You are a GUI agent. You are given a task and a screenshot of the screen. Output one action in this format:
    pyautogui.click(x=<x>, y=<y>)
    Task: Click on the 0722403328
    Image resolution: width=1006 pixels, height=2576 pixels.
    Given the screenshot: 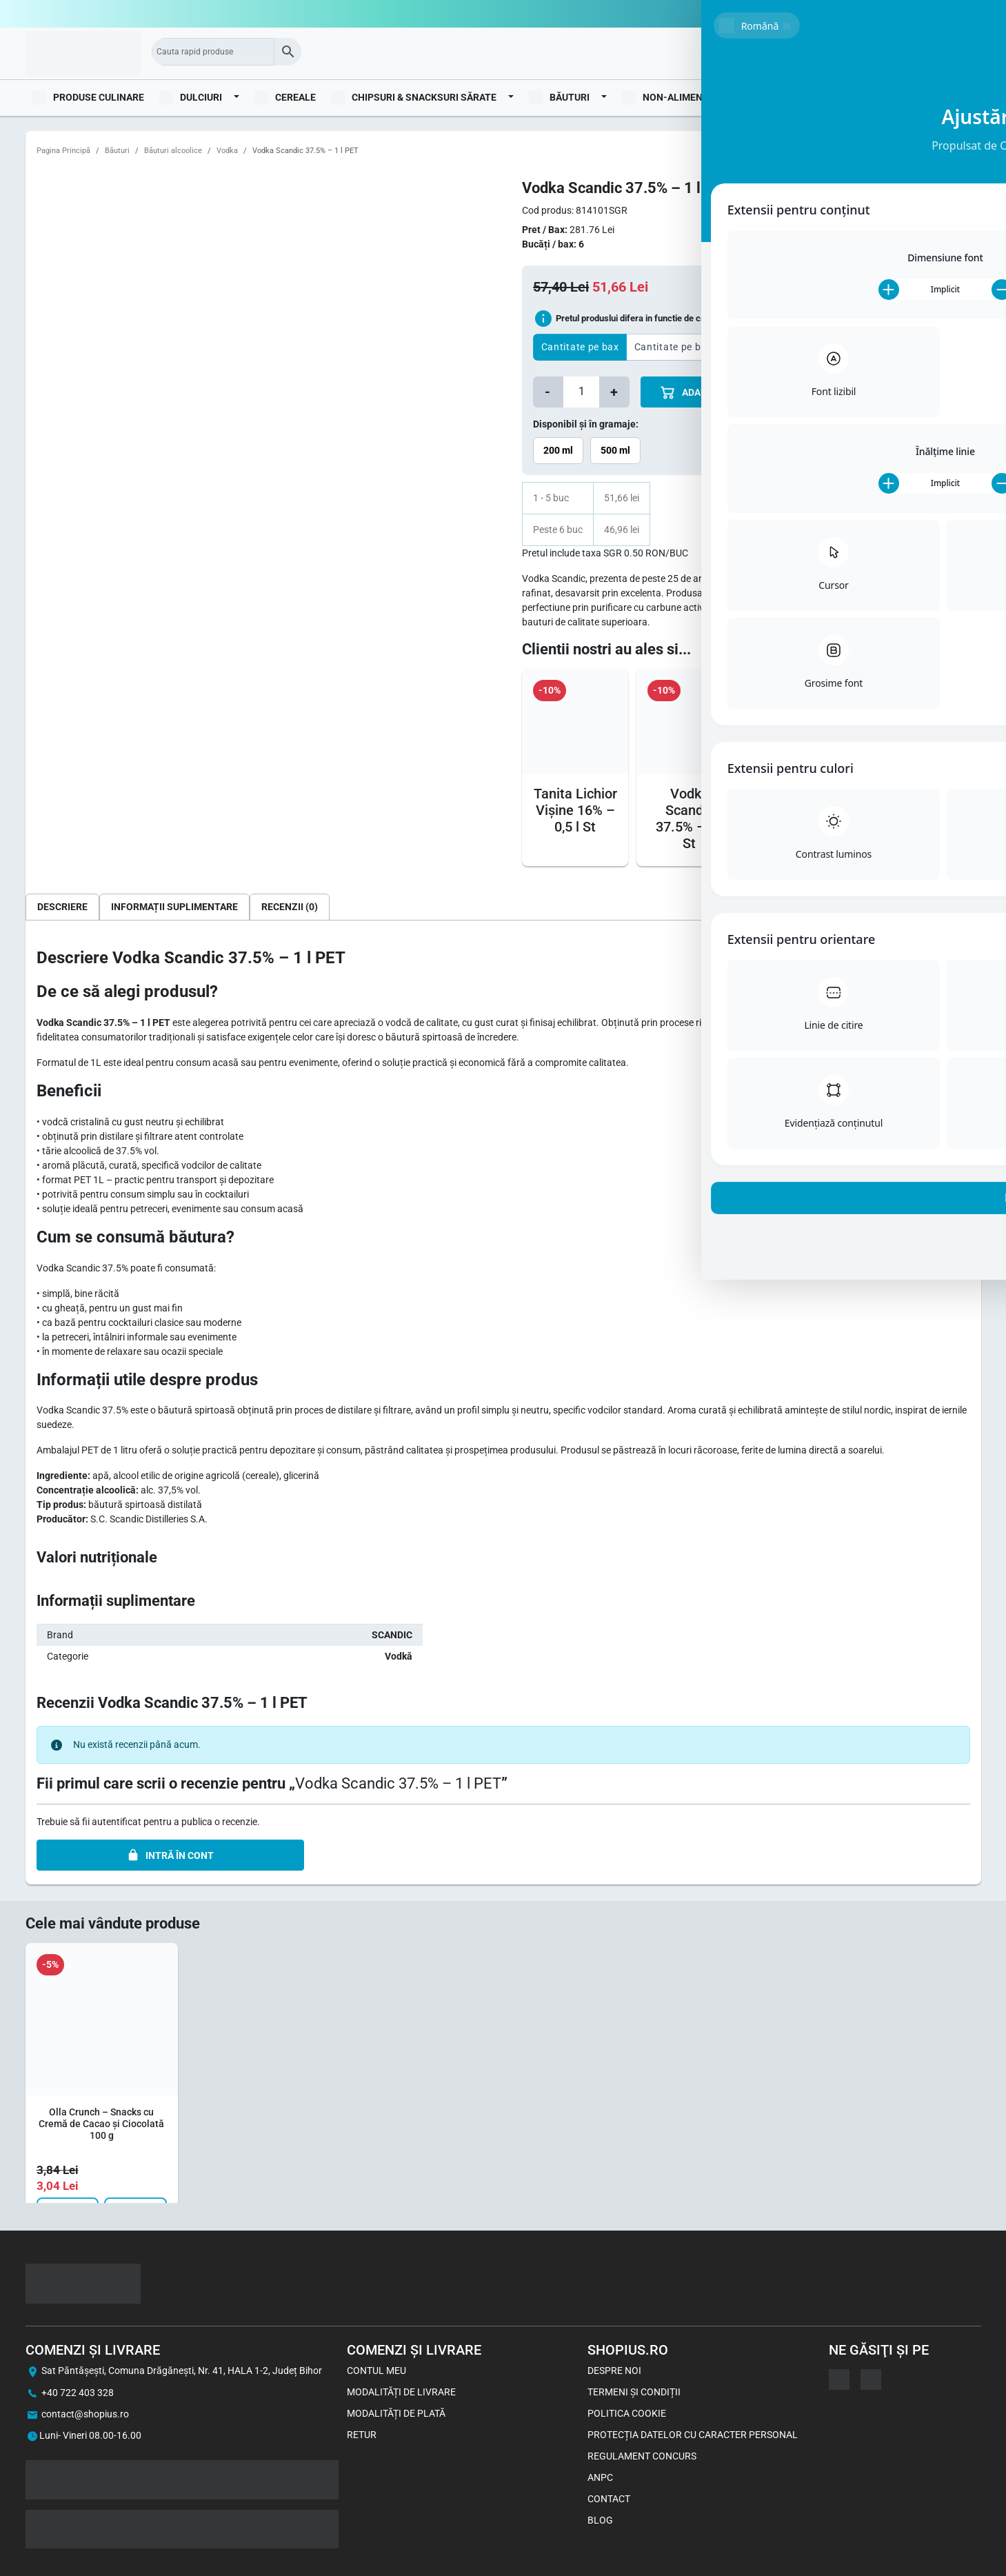 What is the action you would take?
    pyautogui.click(x=953, y=13)
    